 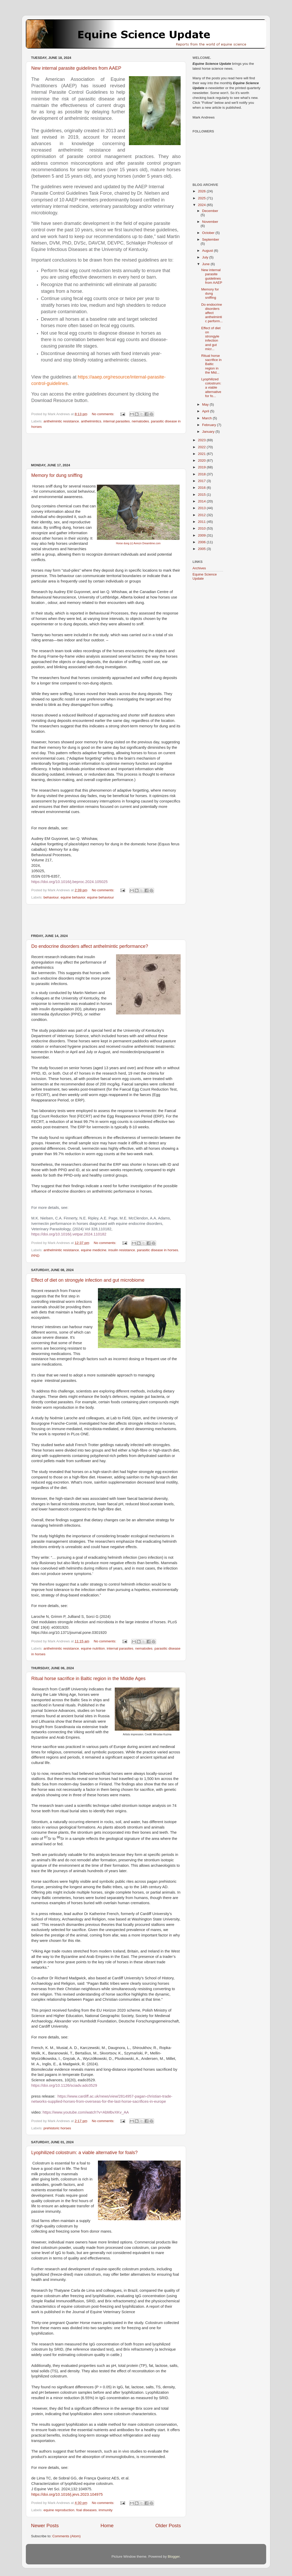 What do you see at coordinates (211, 364) in the screenshot?
I see `Ritual horse sacrifice in Baltic region in the Mid...` at bounding box center [211, 364].